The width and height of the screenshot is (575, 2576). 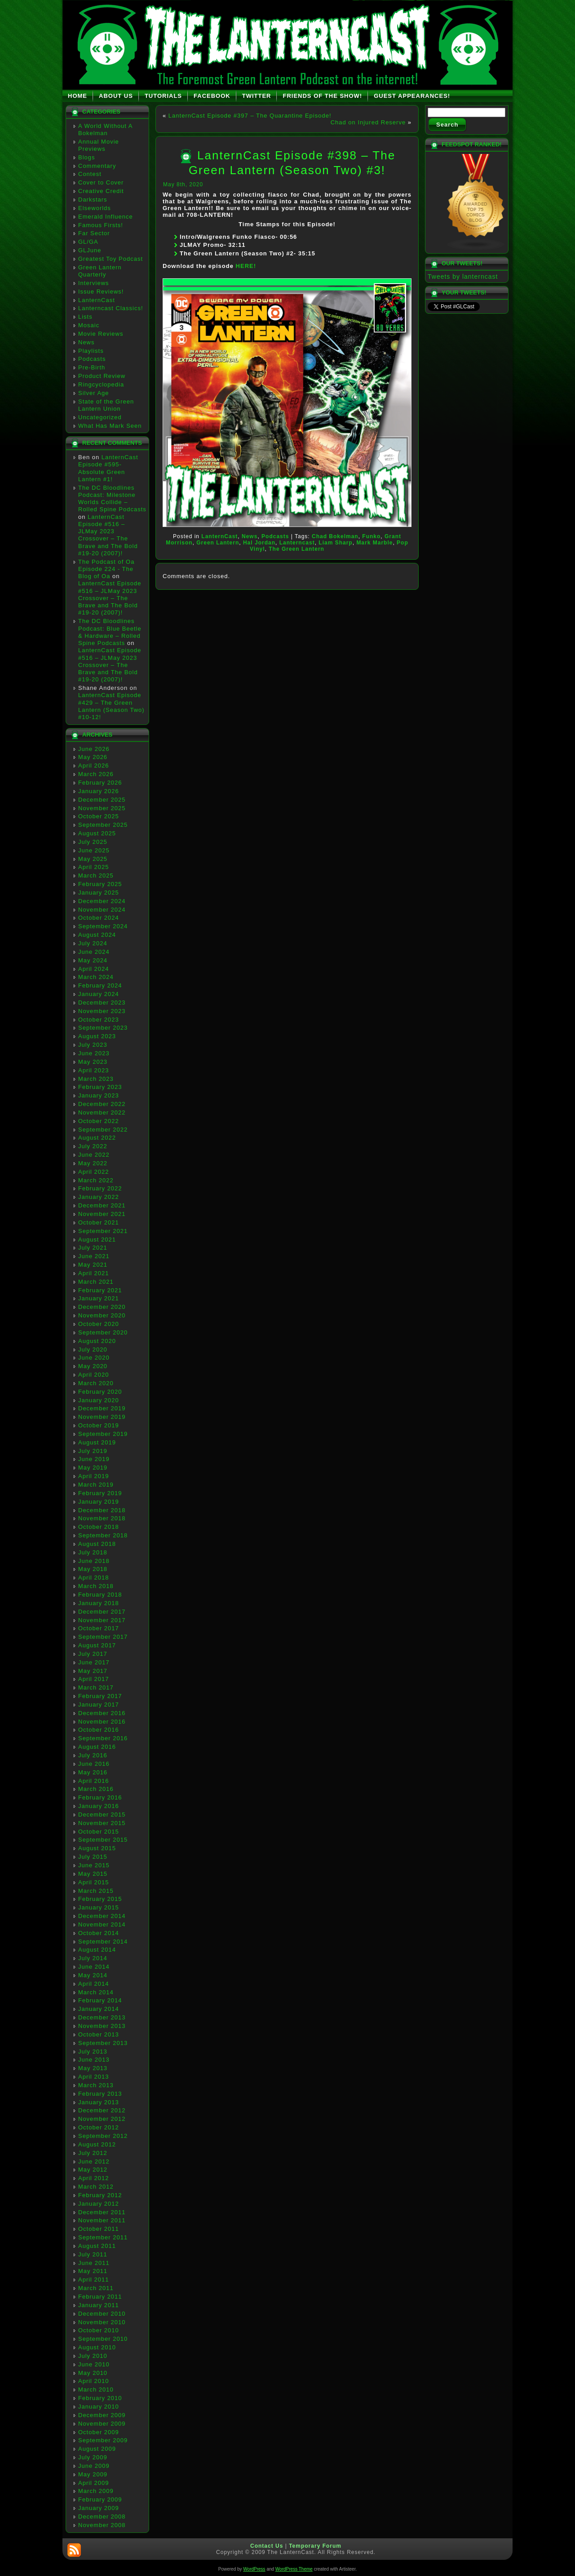 I want to click on August 2019, so click(x=97, y=1442).